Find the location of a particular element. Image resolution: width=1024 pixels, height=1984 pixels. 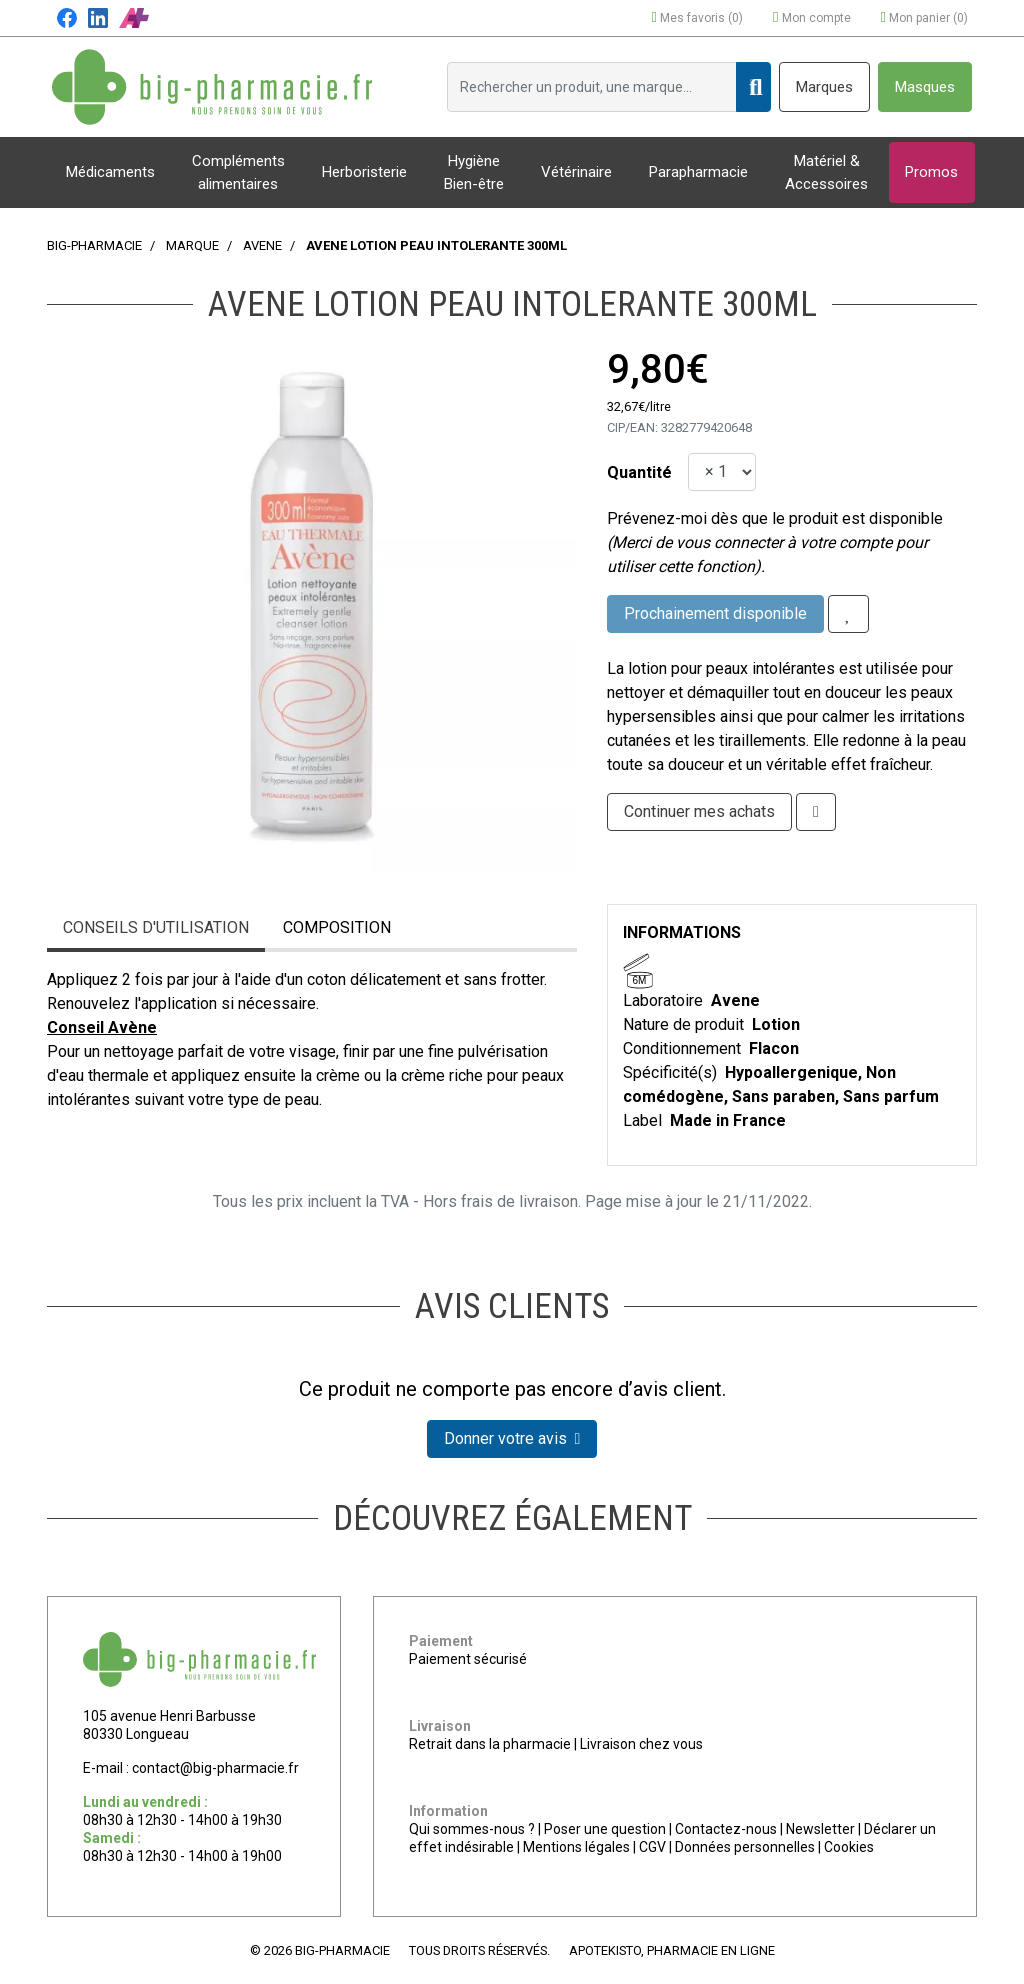

Herboristerie is located at coordinates (364, 172).